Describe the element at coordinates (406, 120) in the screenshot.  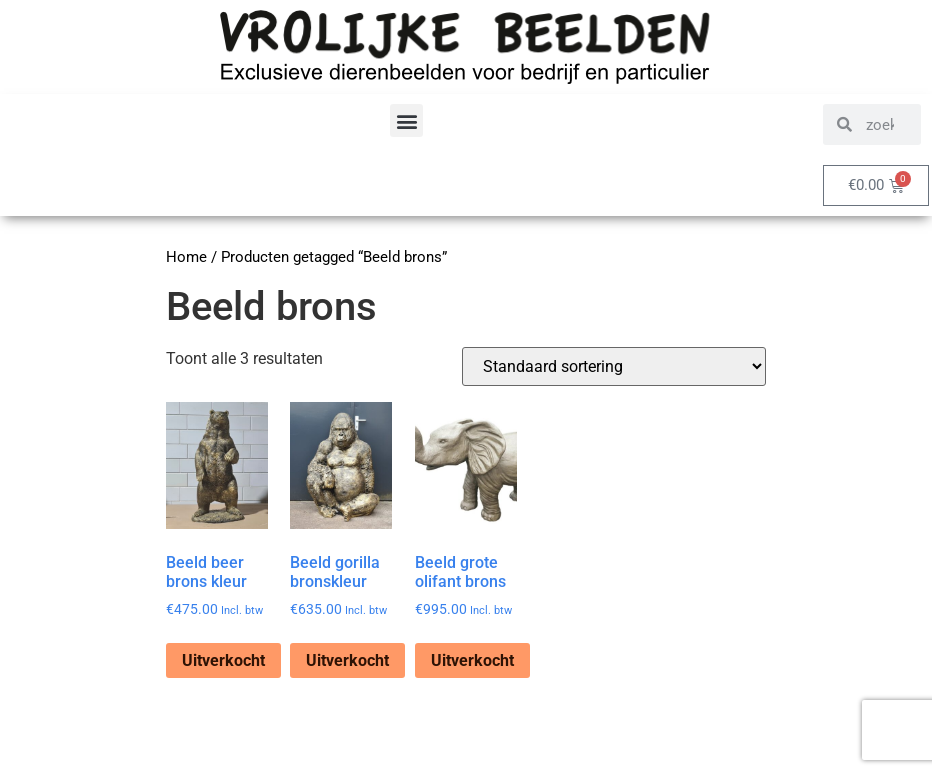
I see `[button]` at that location.